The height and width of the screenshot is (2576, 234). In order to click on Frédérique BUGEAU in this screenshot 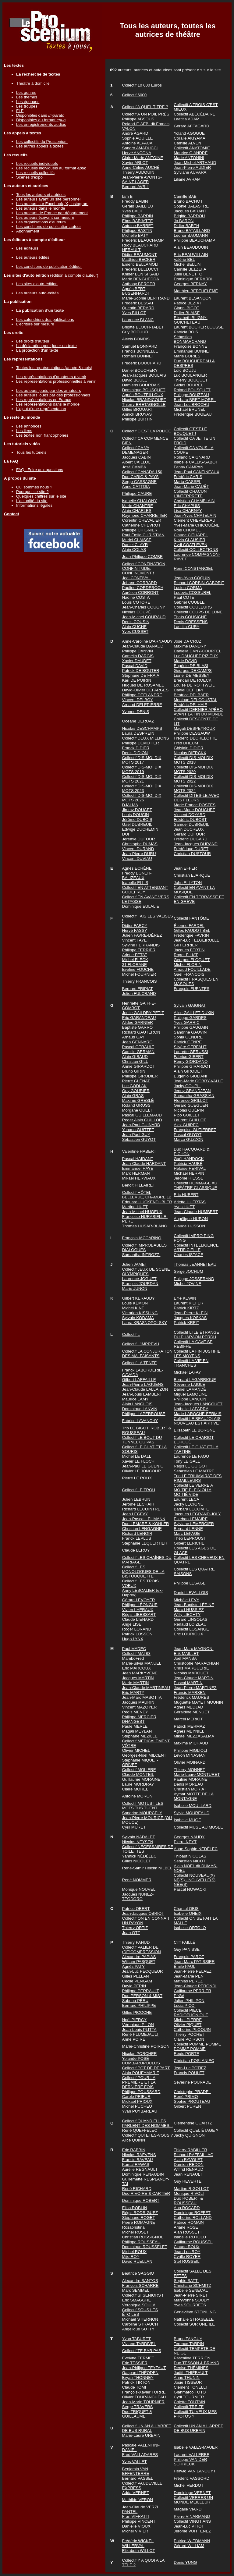, I will do `click(192, 414)`.